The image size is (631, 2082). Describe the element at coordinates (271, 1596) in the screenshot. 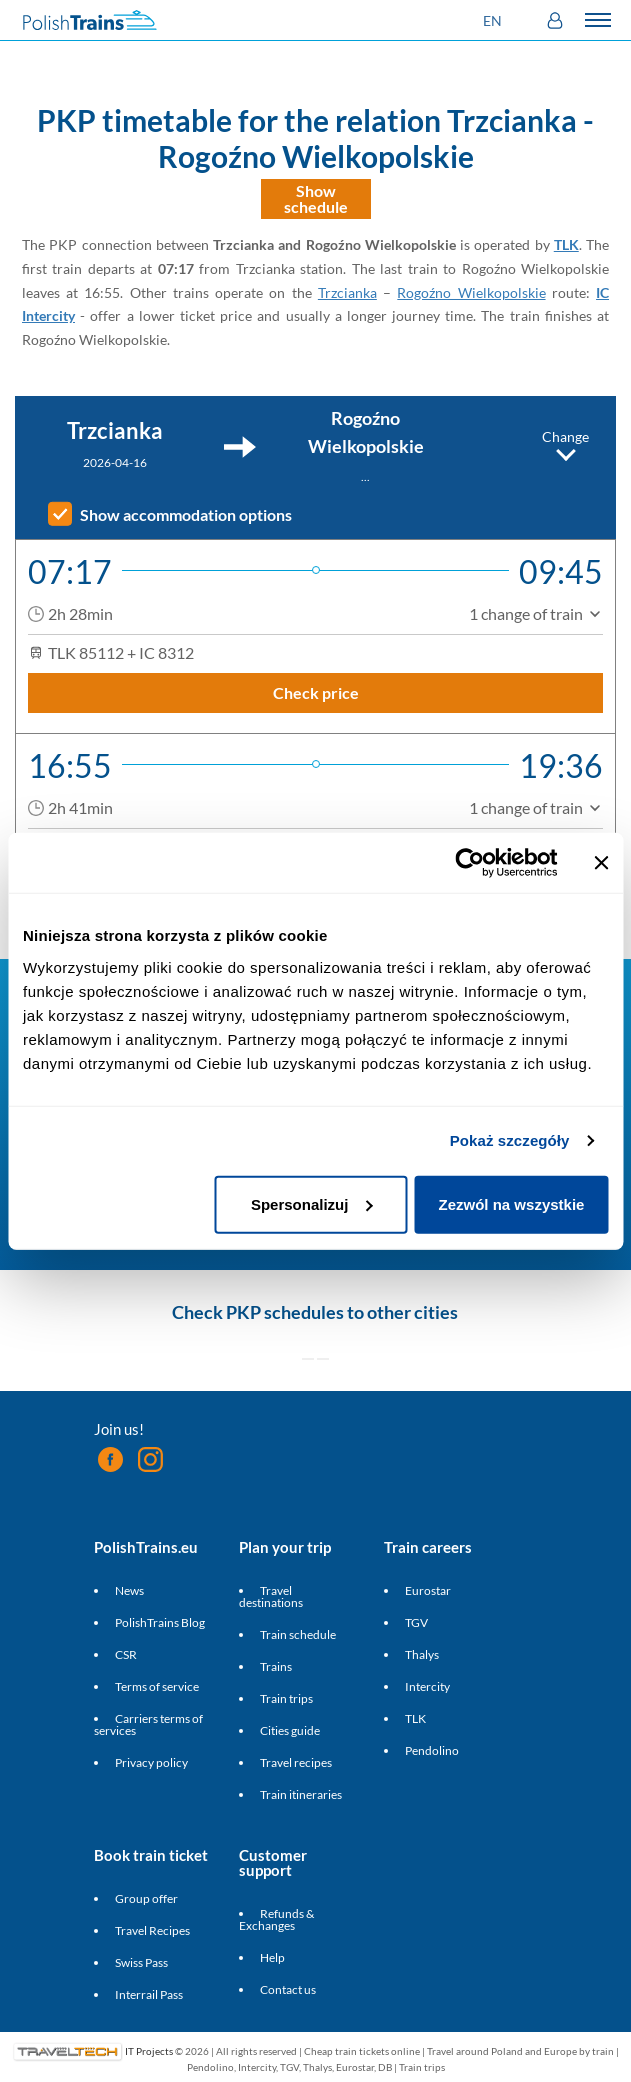

I see `Travel destinations` at that location.